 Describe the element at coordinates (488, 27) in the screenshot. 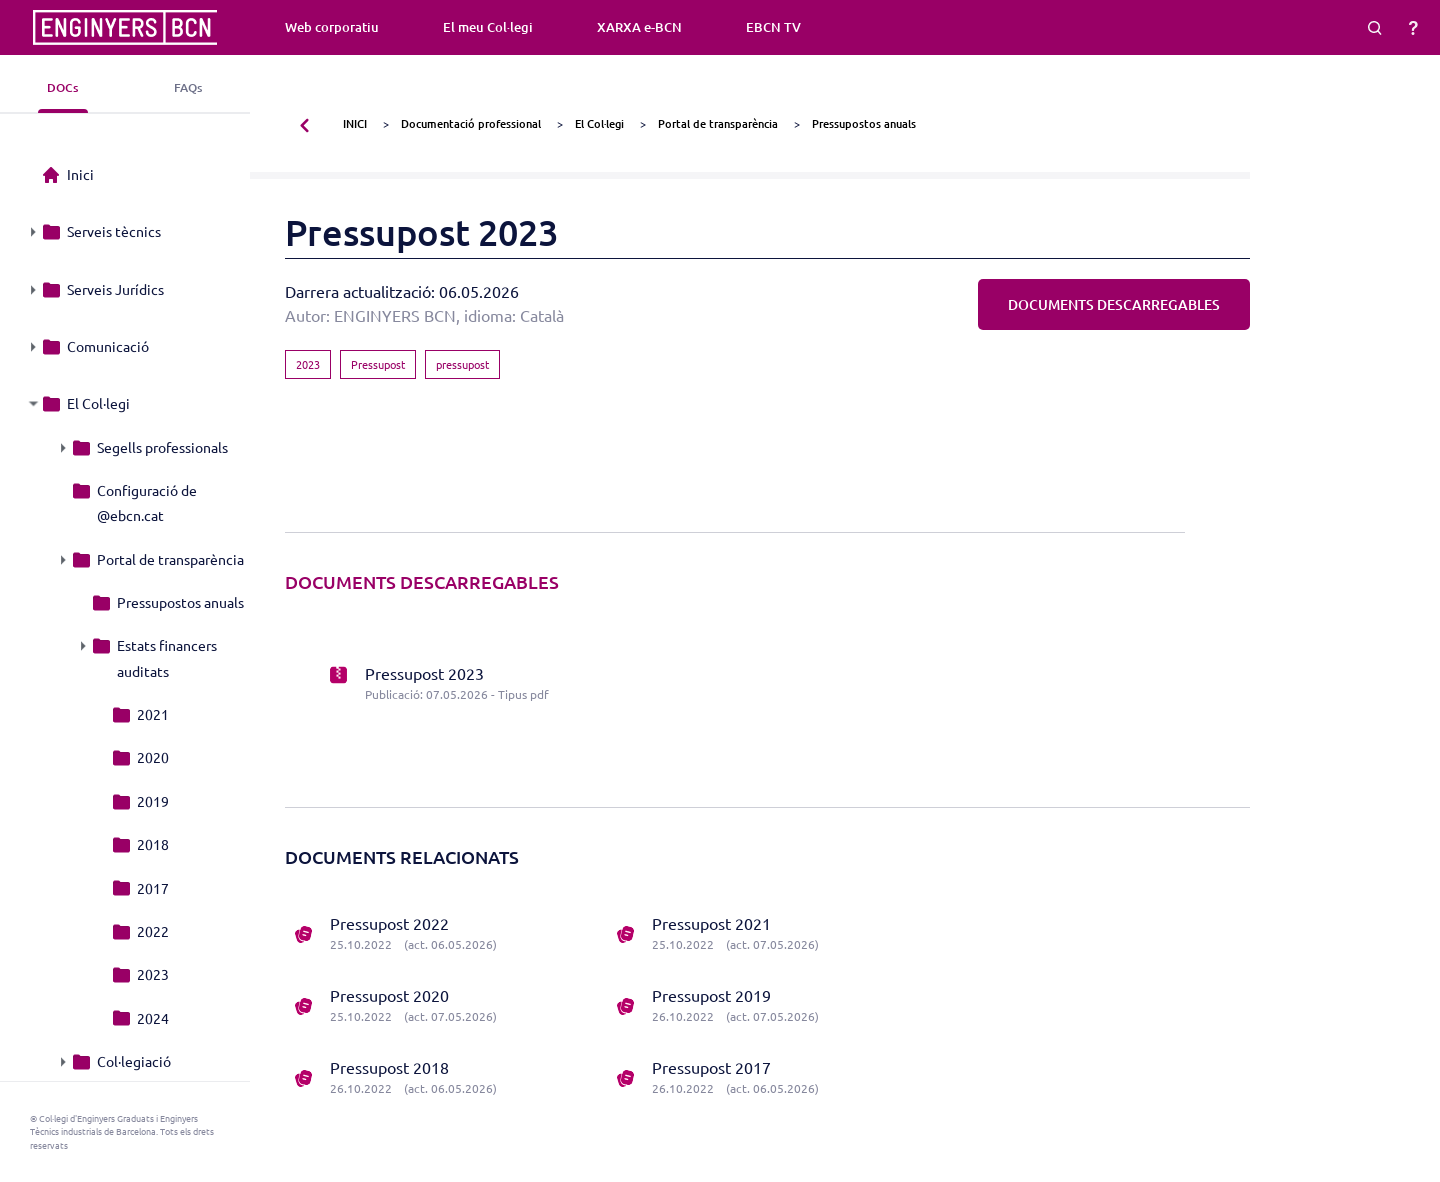

I see `El meu Col·legi` at that location.